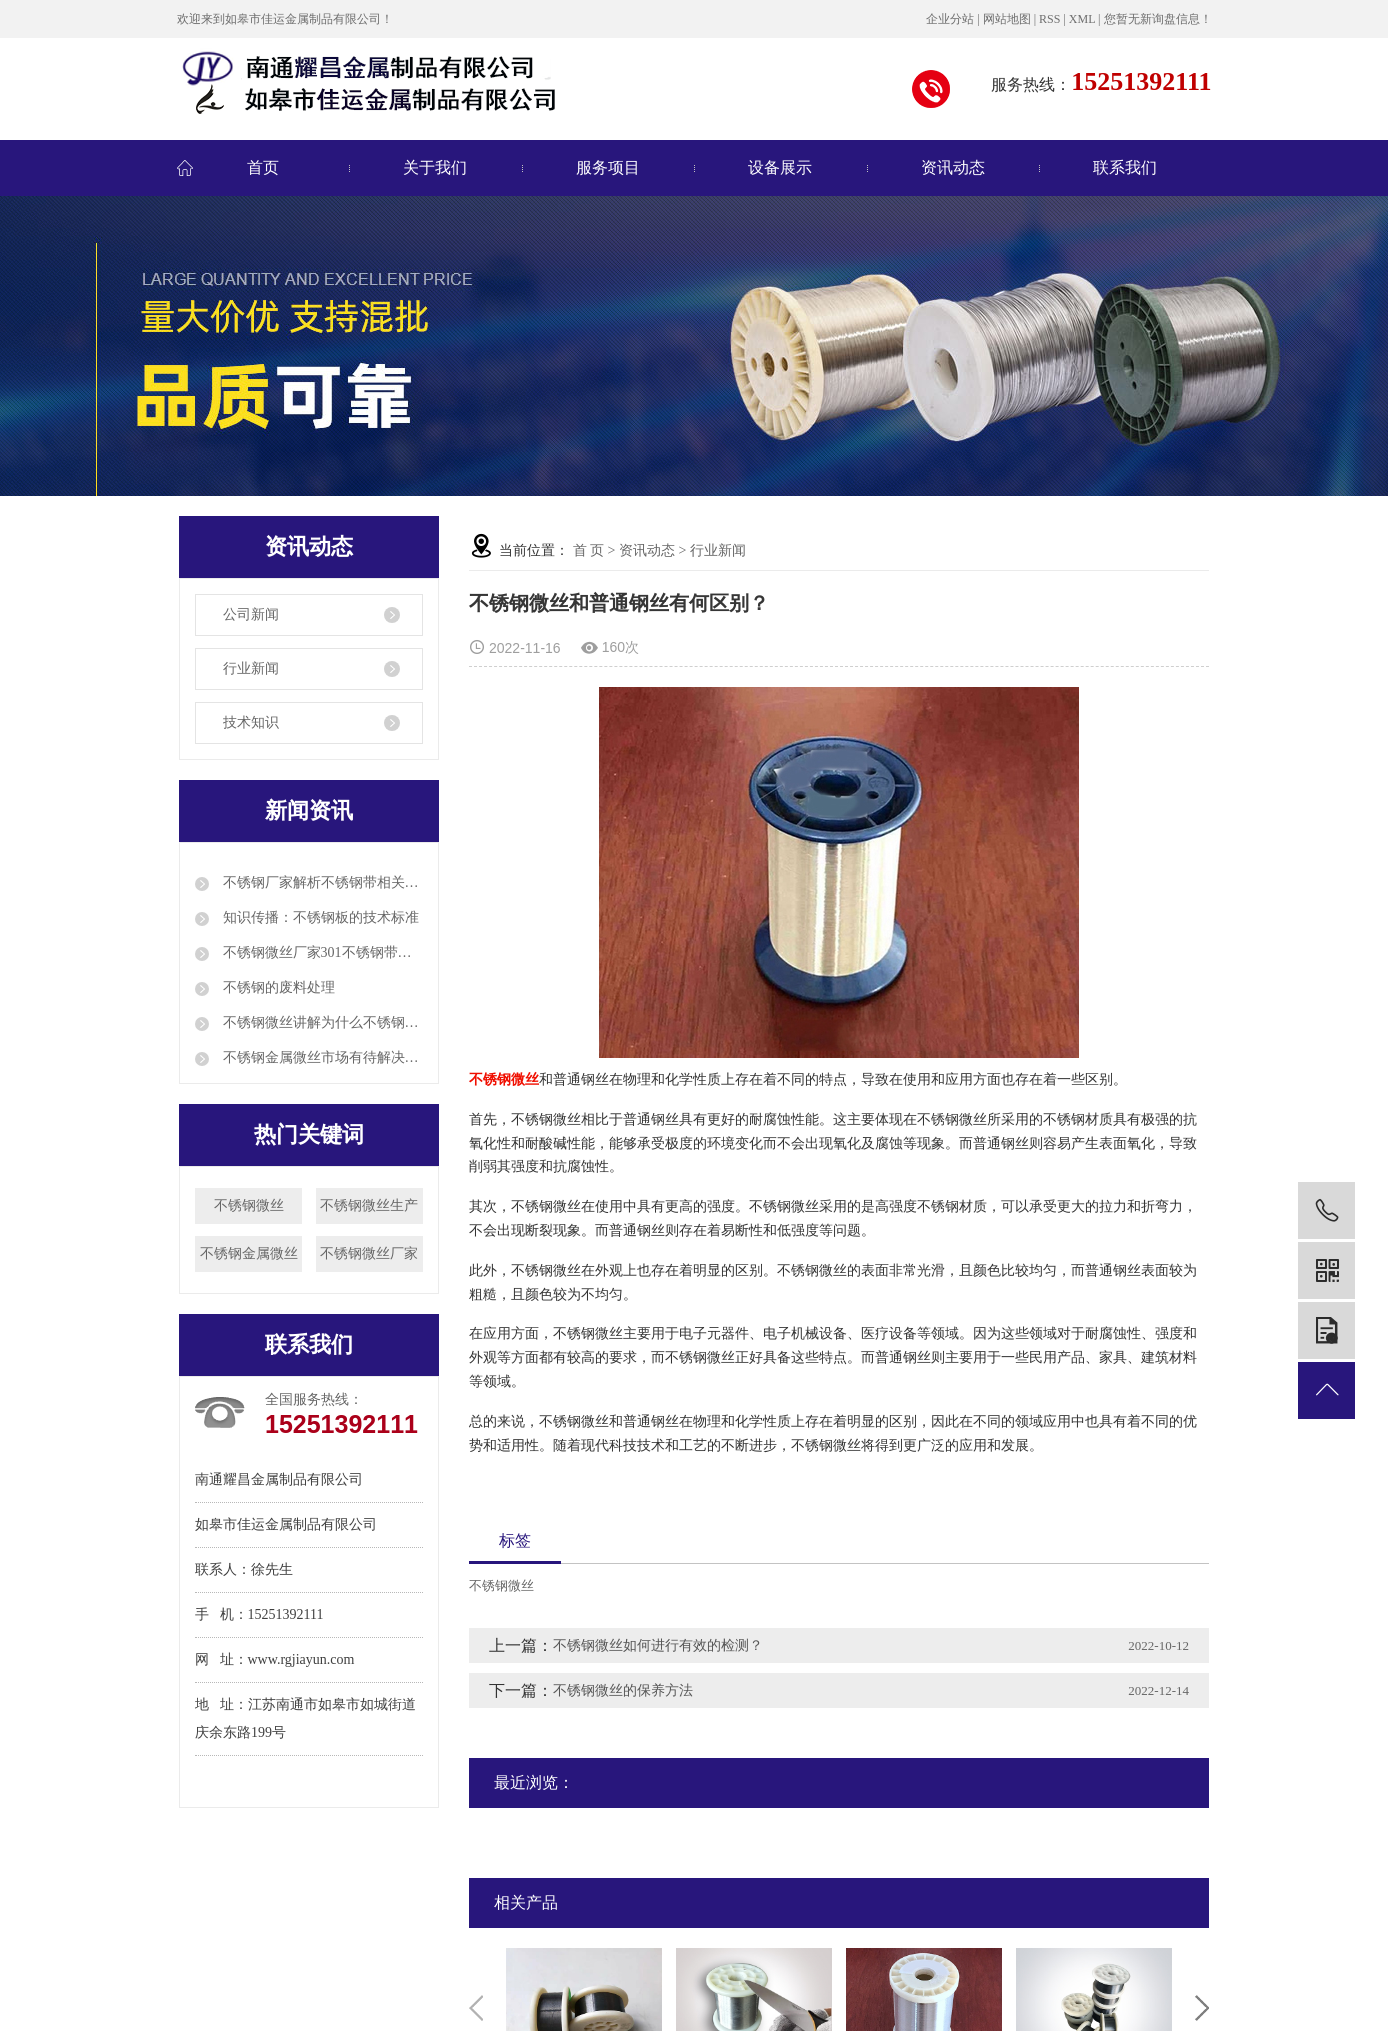  Describe the element at coordinates (780, 167) in the screenshot. I see `设备展示` at that location.